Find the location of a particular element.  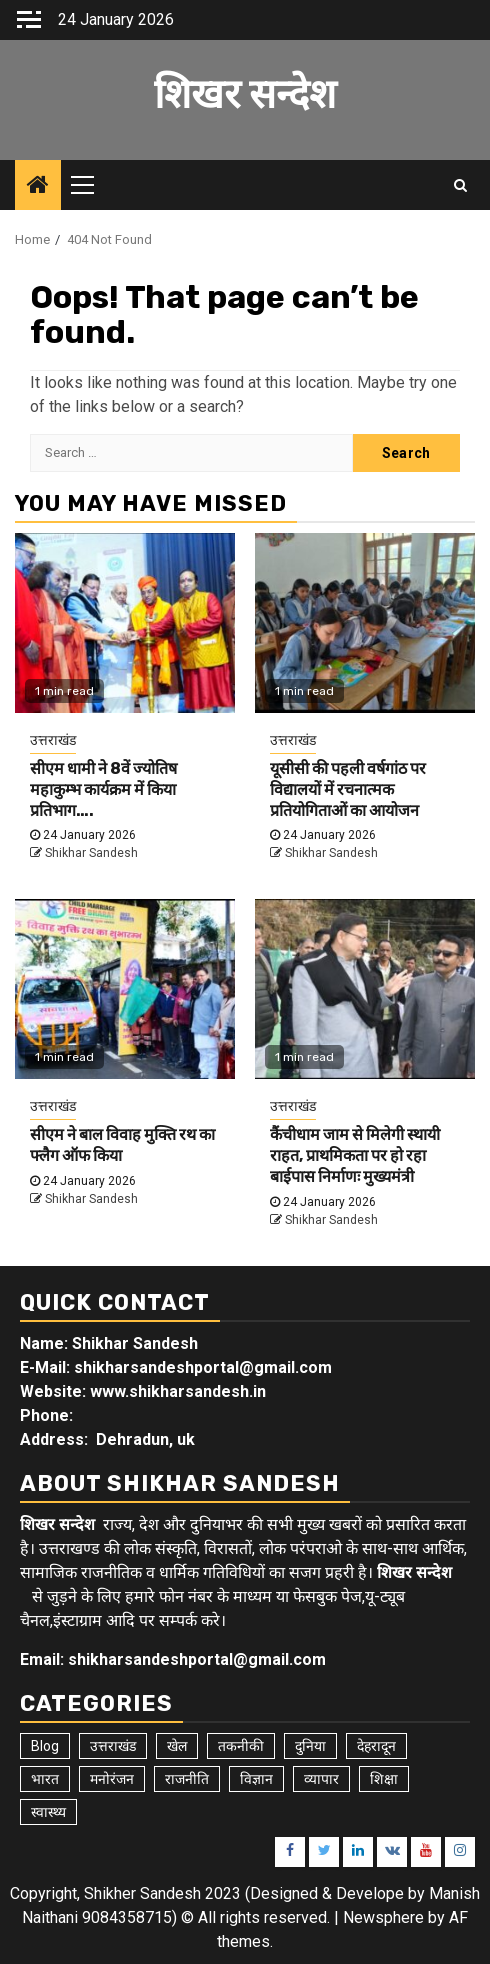

दुनिया [दुनिया (7 items)] is located at coordinates (310, 1746).